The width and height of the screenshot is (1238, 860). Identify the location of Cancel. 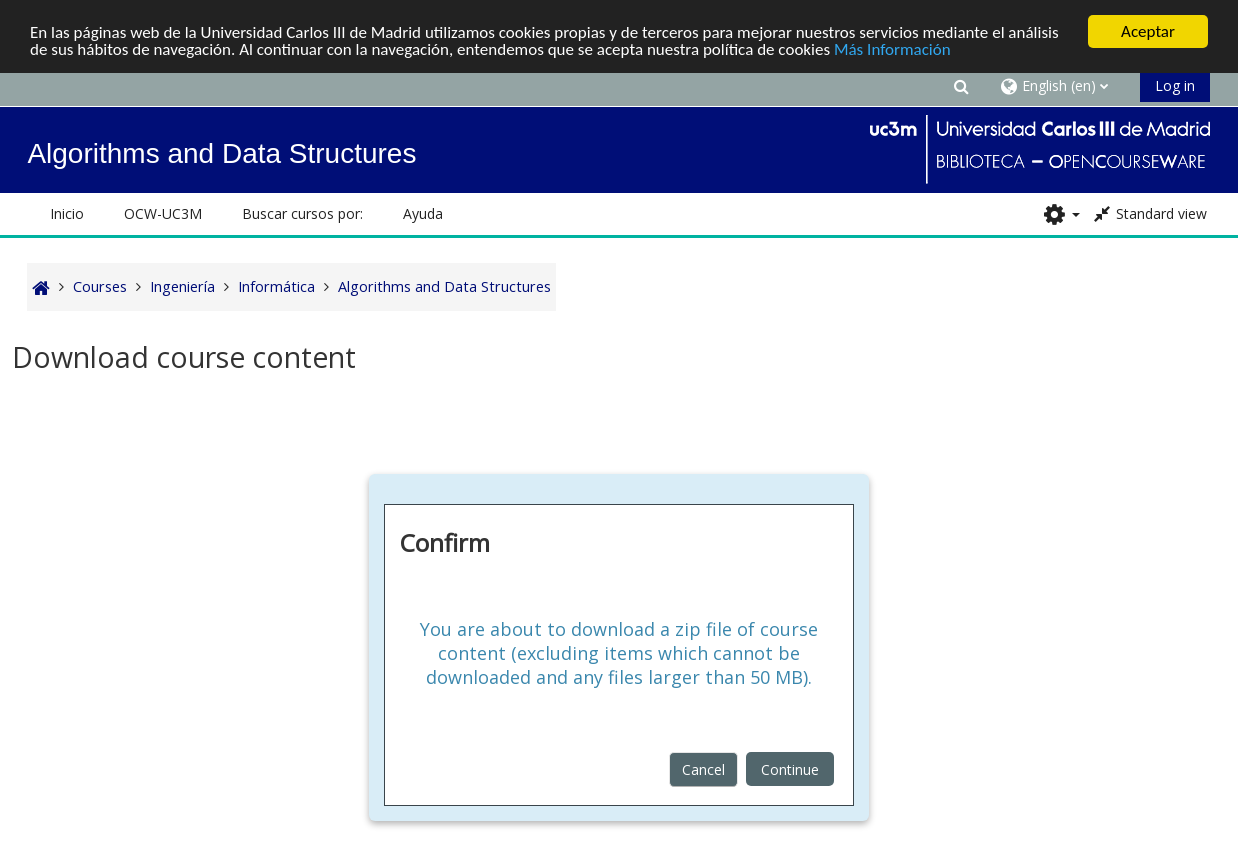
(703, 769).